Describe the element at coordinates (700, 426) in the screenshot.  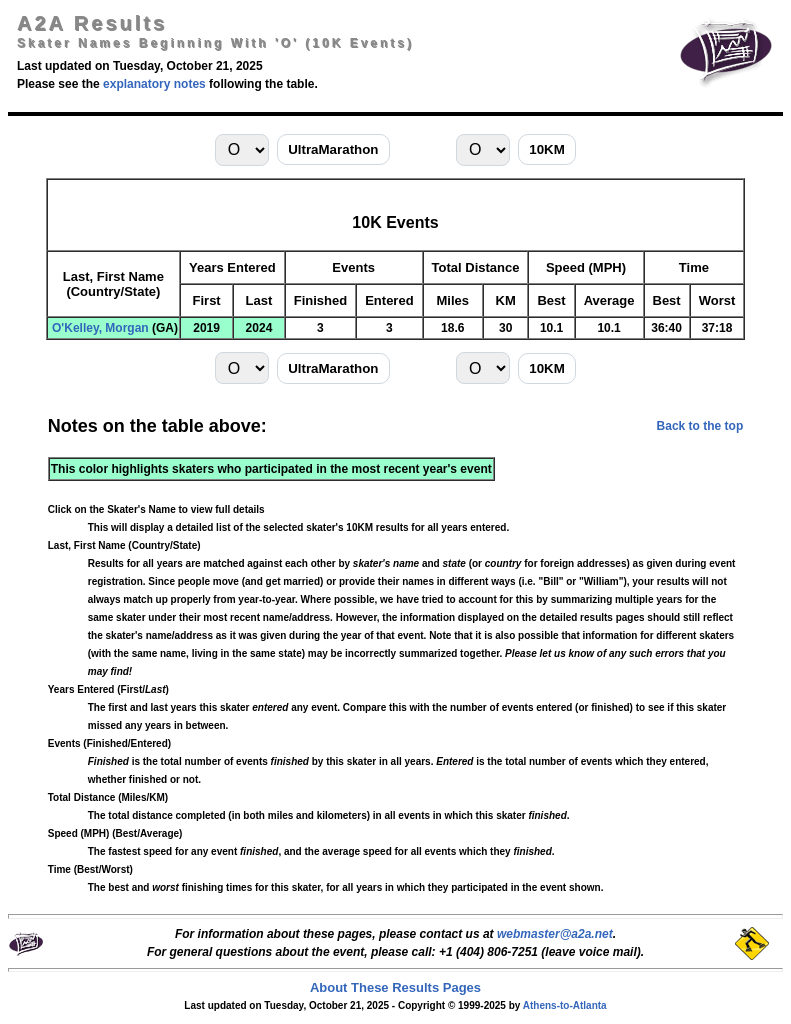
I see `Back to the top` at that location.